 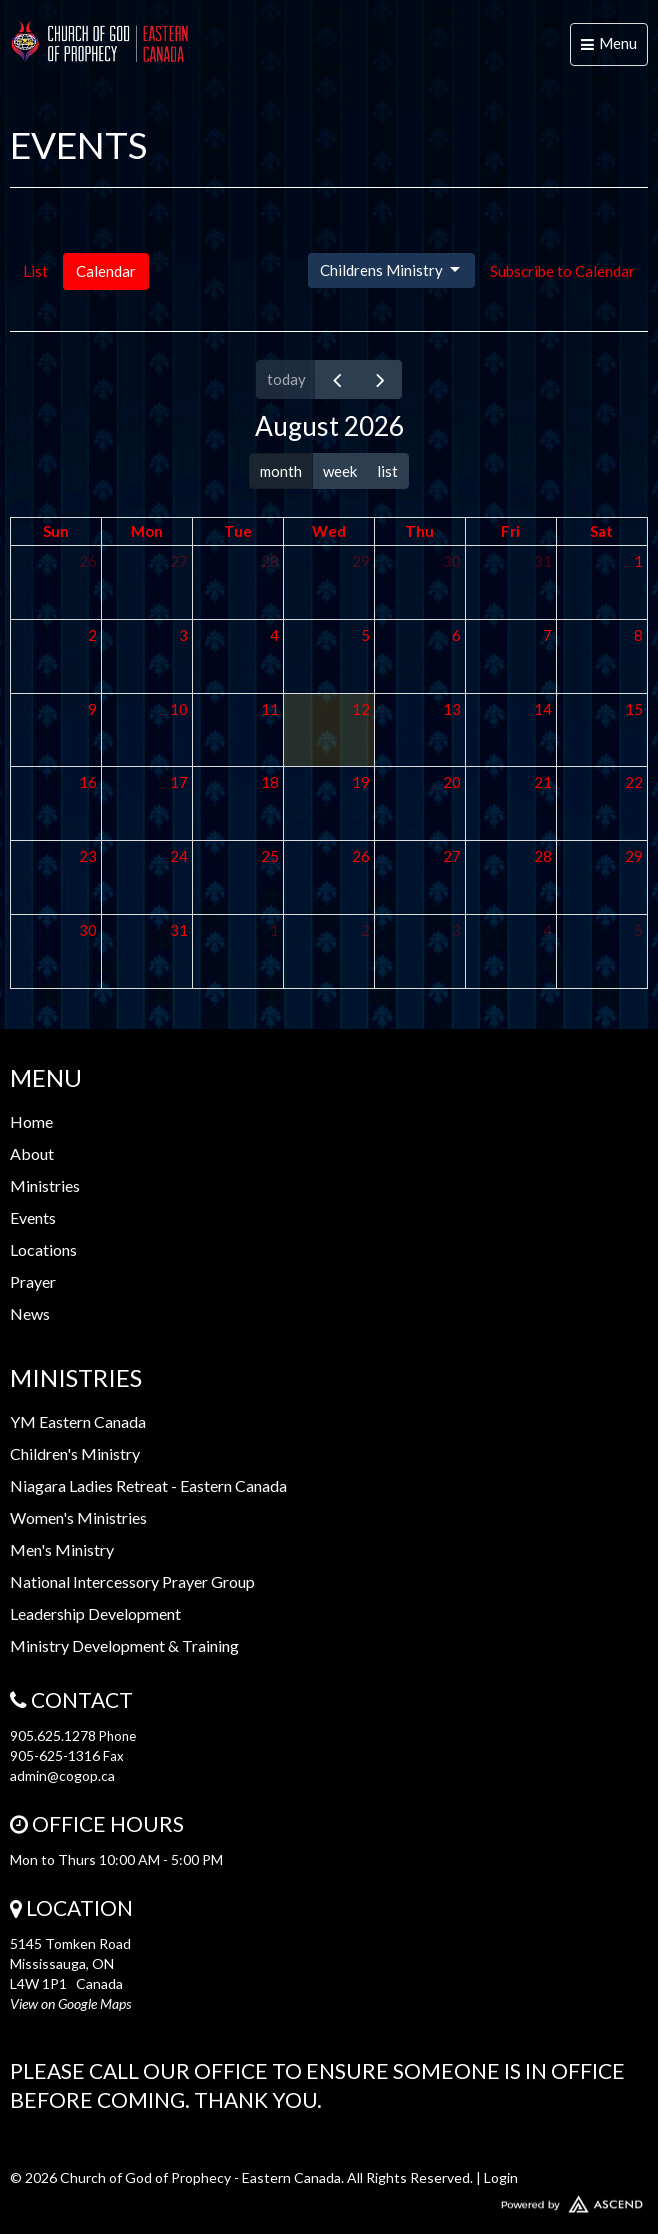 I want to click on List, so click(x=35, y=271).